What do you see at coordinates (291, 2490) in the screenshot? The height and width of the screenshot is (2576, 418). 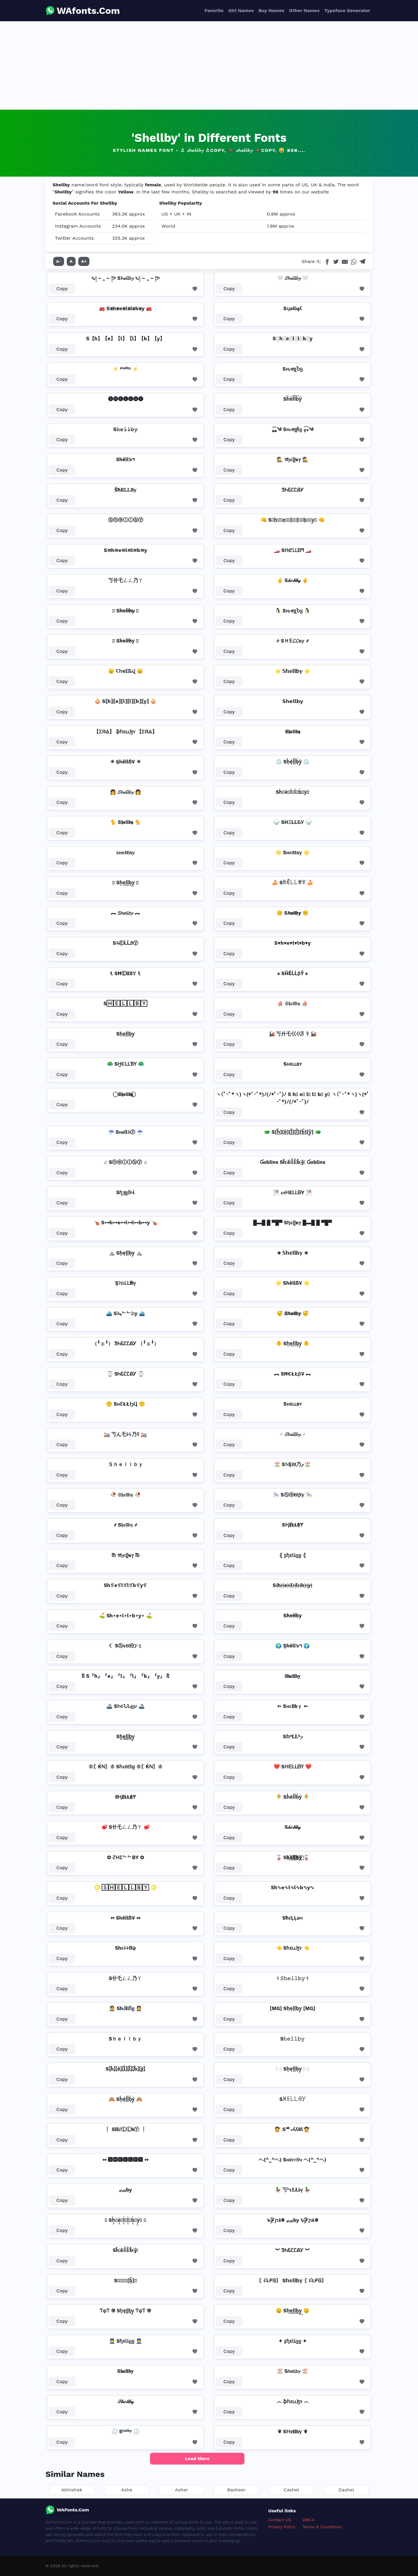 I see `Cashel` at bounding box center [291, 2490].